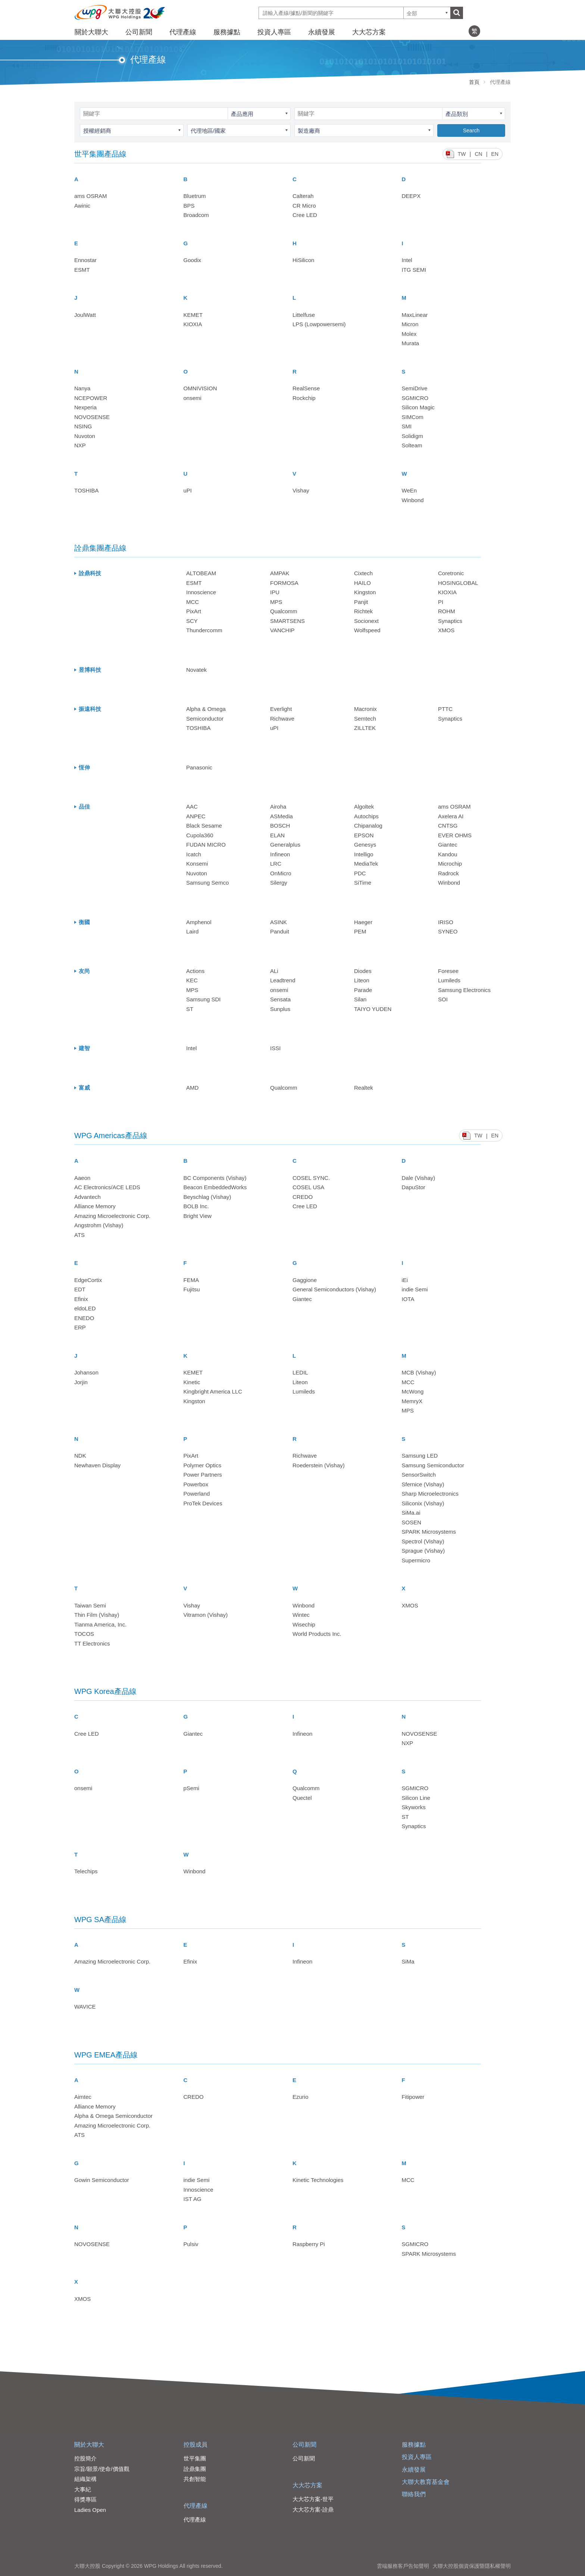 The image size is (585, 2576). I want to click on Synaptics, so click(450, 621).